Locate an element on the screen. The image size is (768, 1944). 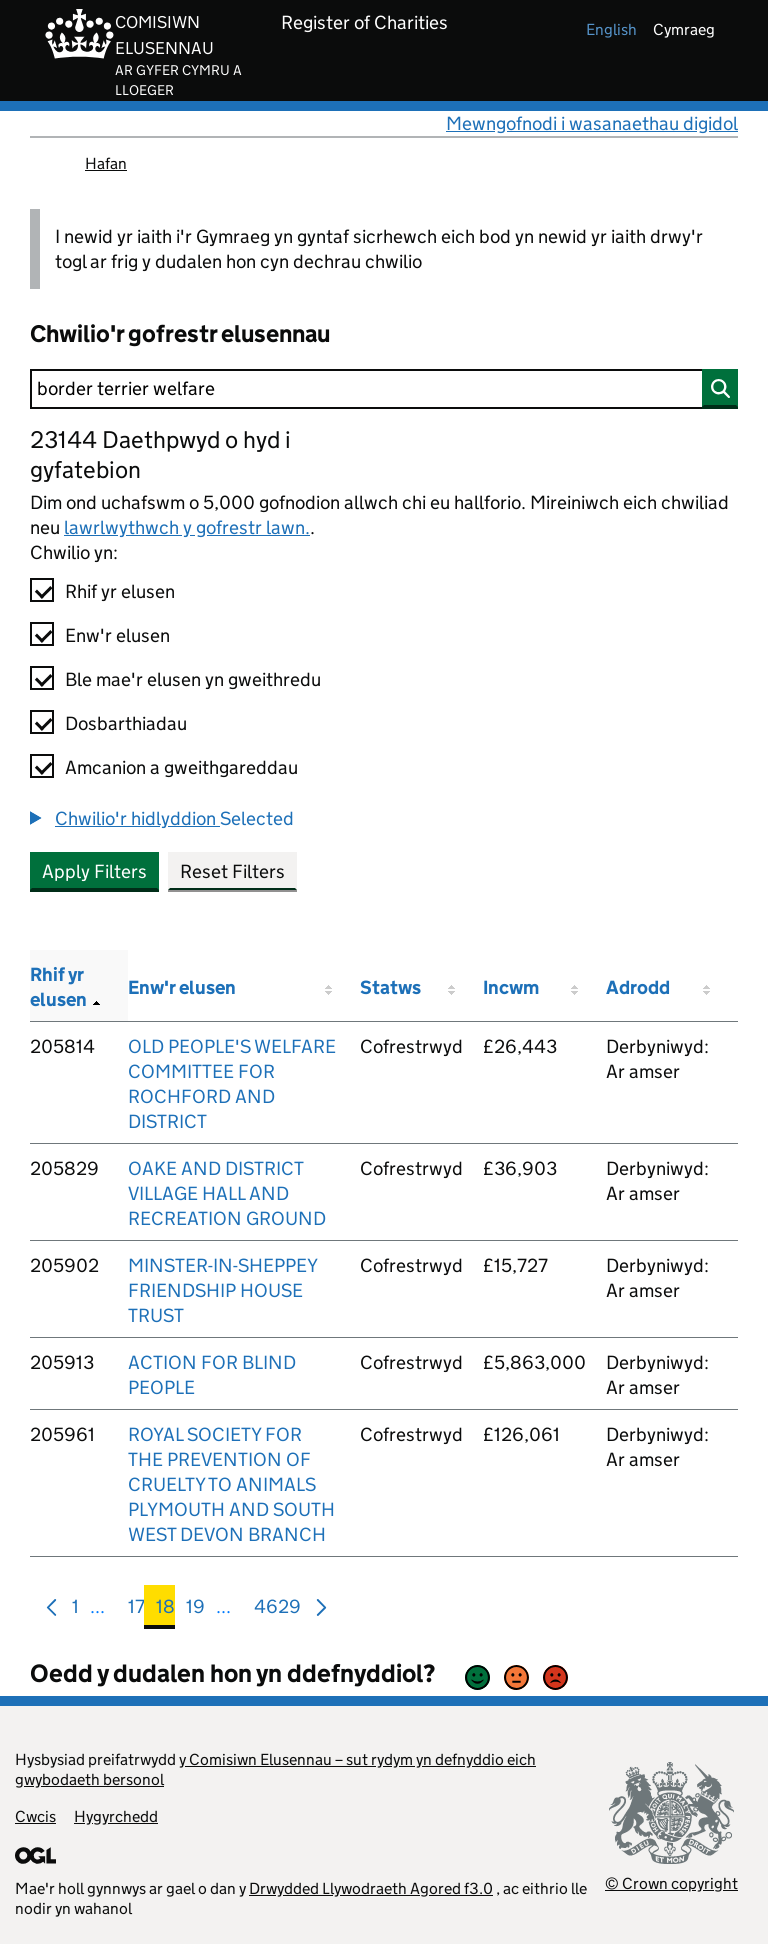
english is located at coordinates (611, 29).